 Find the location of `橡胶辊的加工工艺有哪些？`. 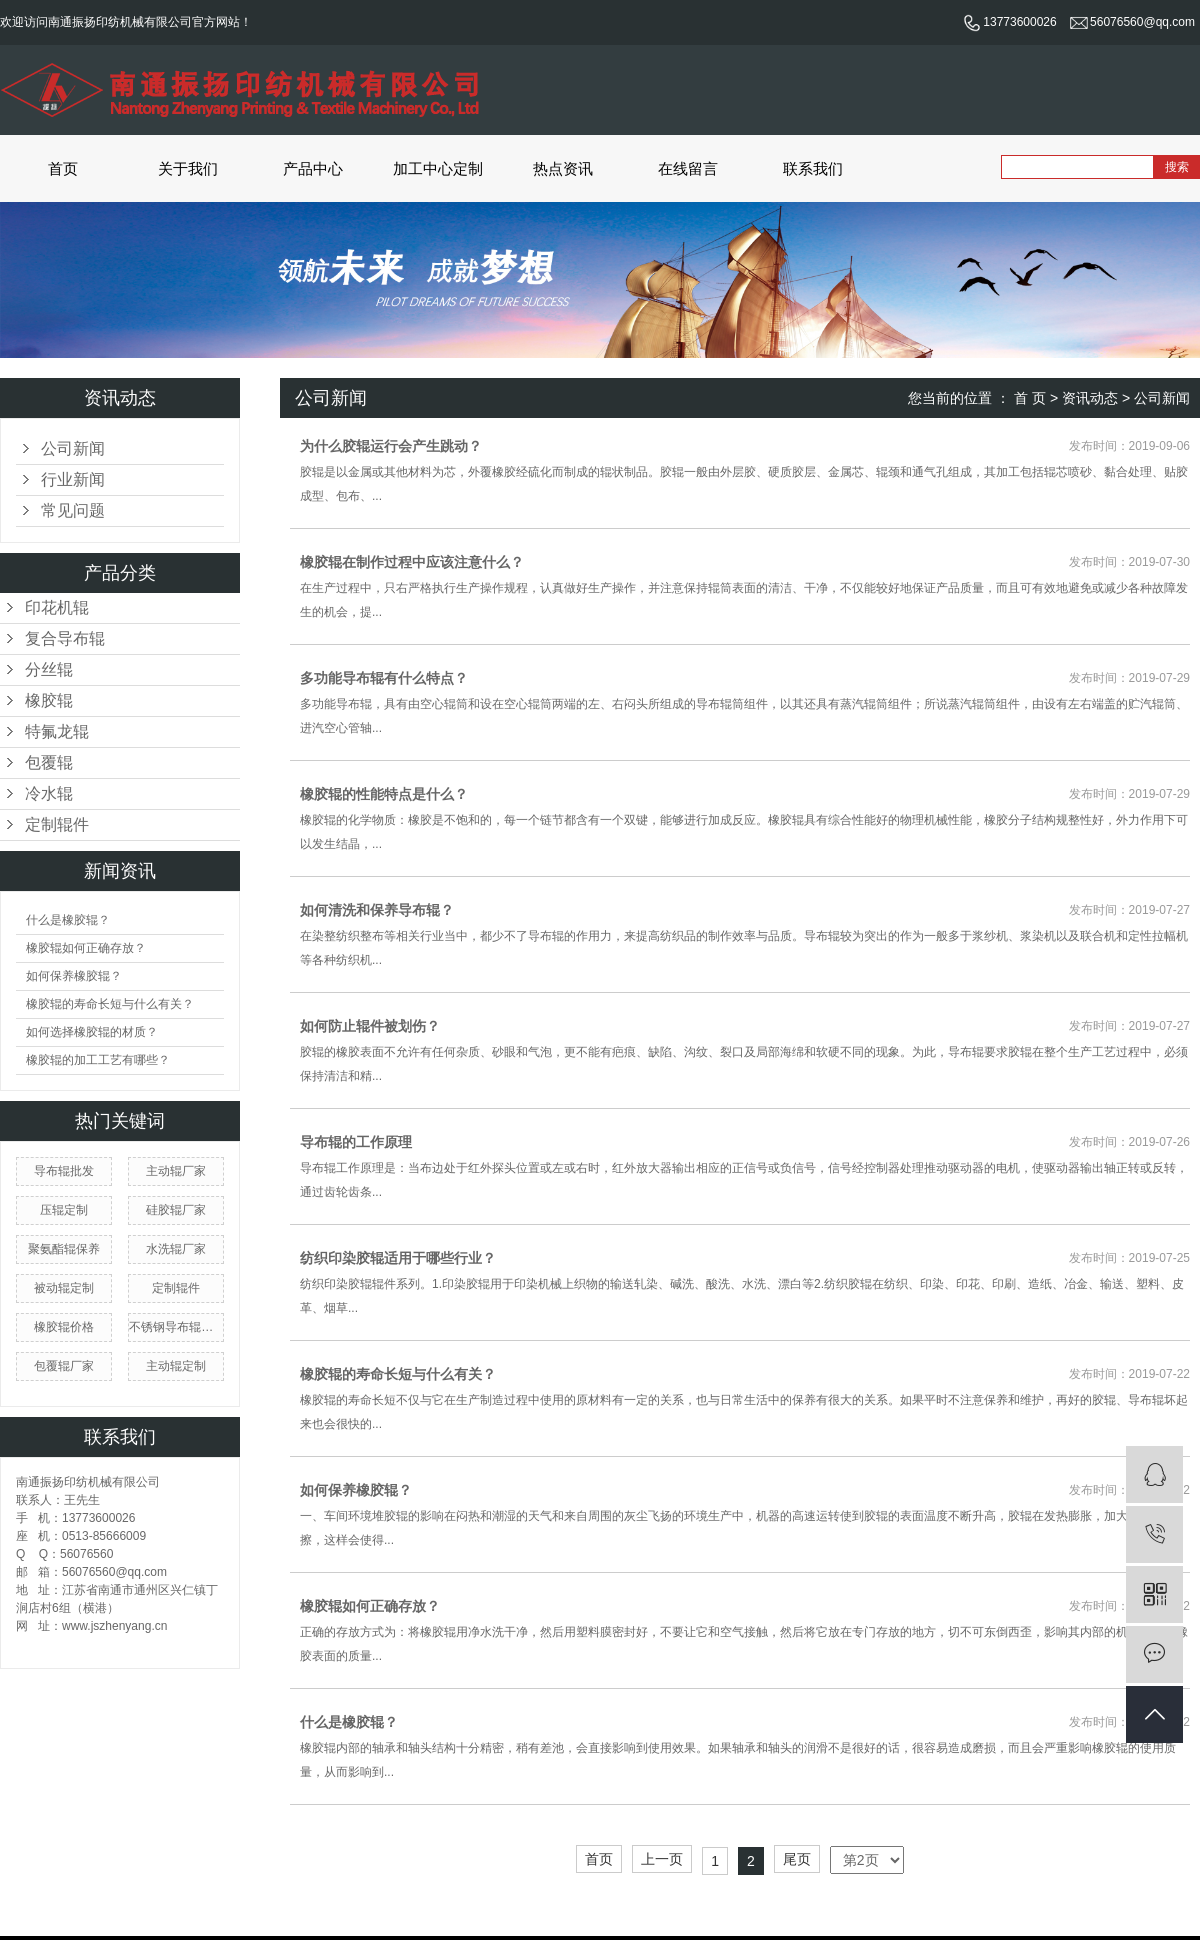

橡胶辊的加工工艺有哪些？ is located at coordinates (98, 1060).